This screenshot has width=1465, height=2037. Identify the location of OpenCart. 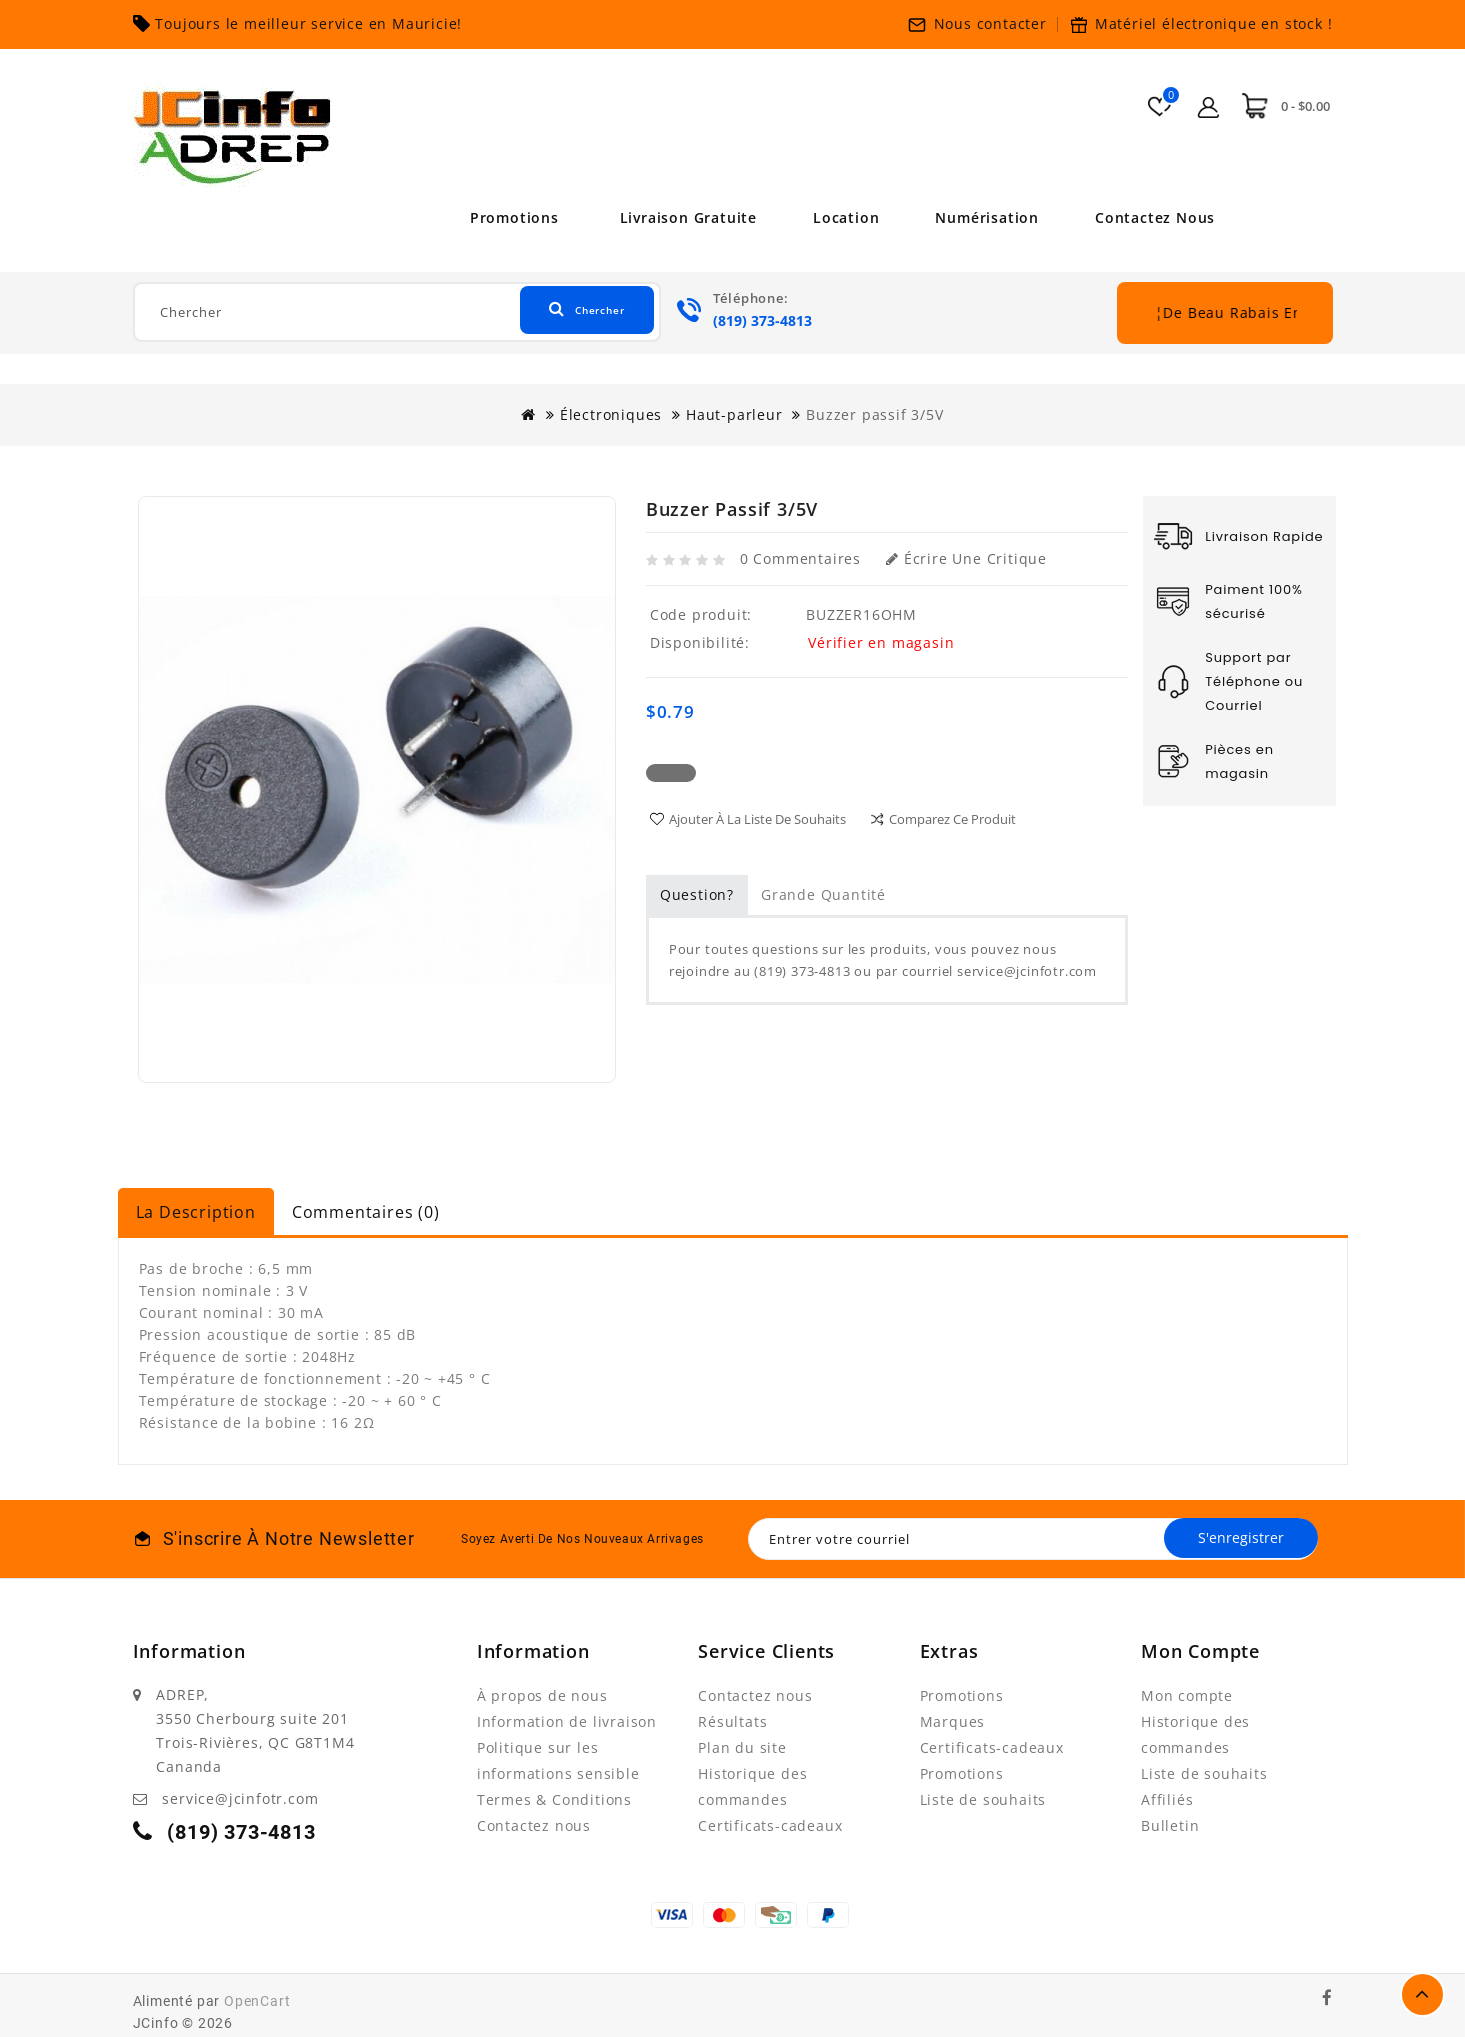
(257, 2001).